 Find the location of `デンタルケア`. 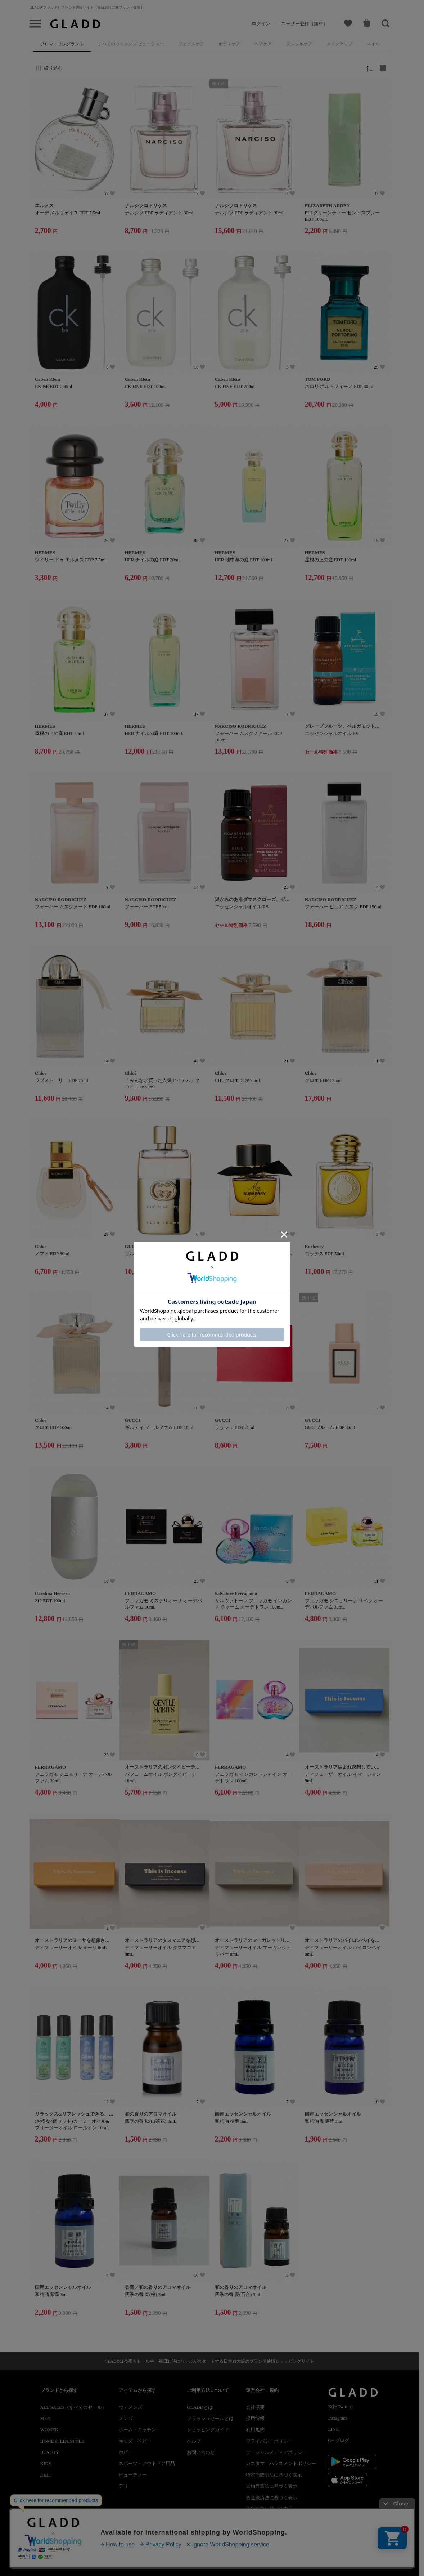

デンタルケア is located at coordinates (299, 43).